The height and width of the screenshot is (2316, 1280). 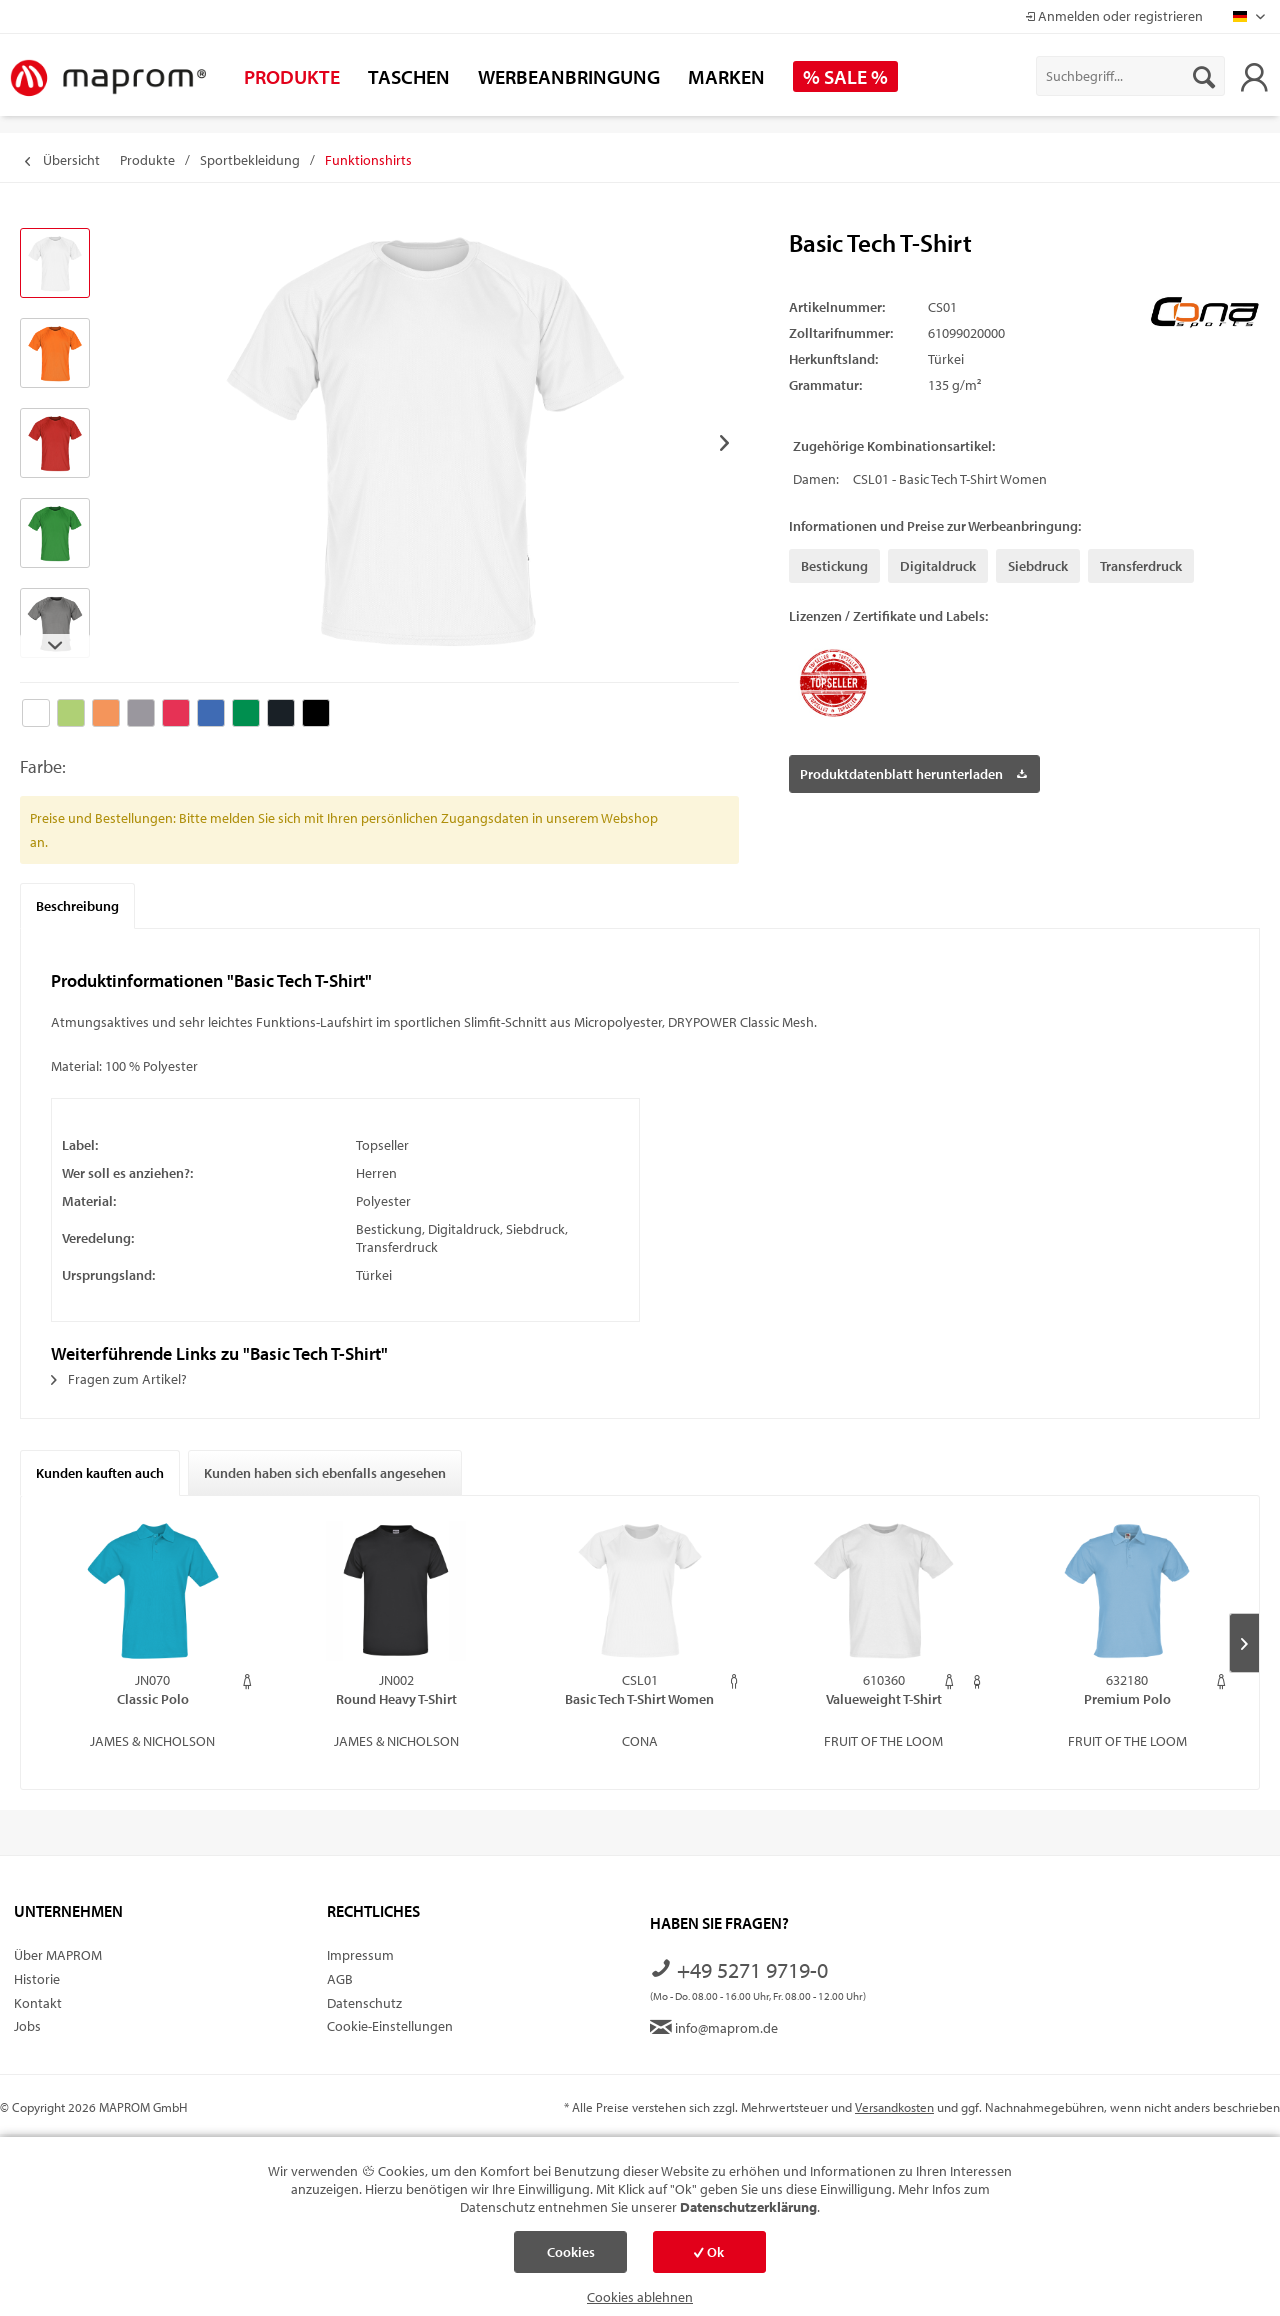 What do you see at coordinates (950, 479) in the screenshot?
I see `CSL01 - Basic Tech T-Shirt Women` at bounding box center [950, 479].